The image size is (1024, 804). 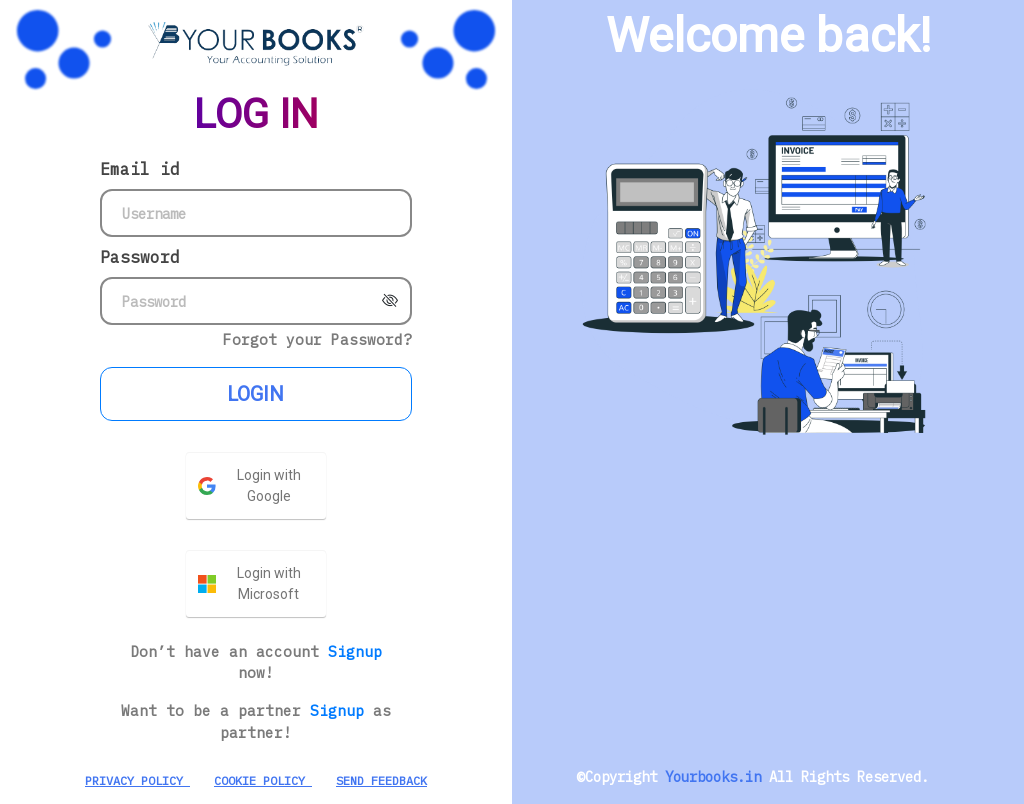 I want to click on Password, so click(x=140, y=257).